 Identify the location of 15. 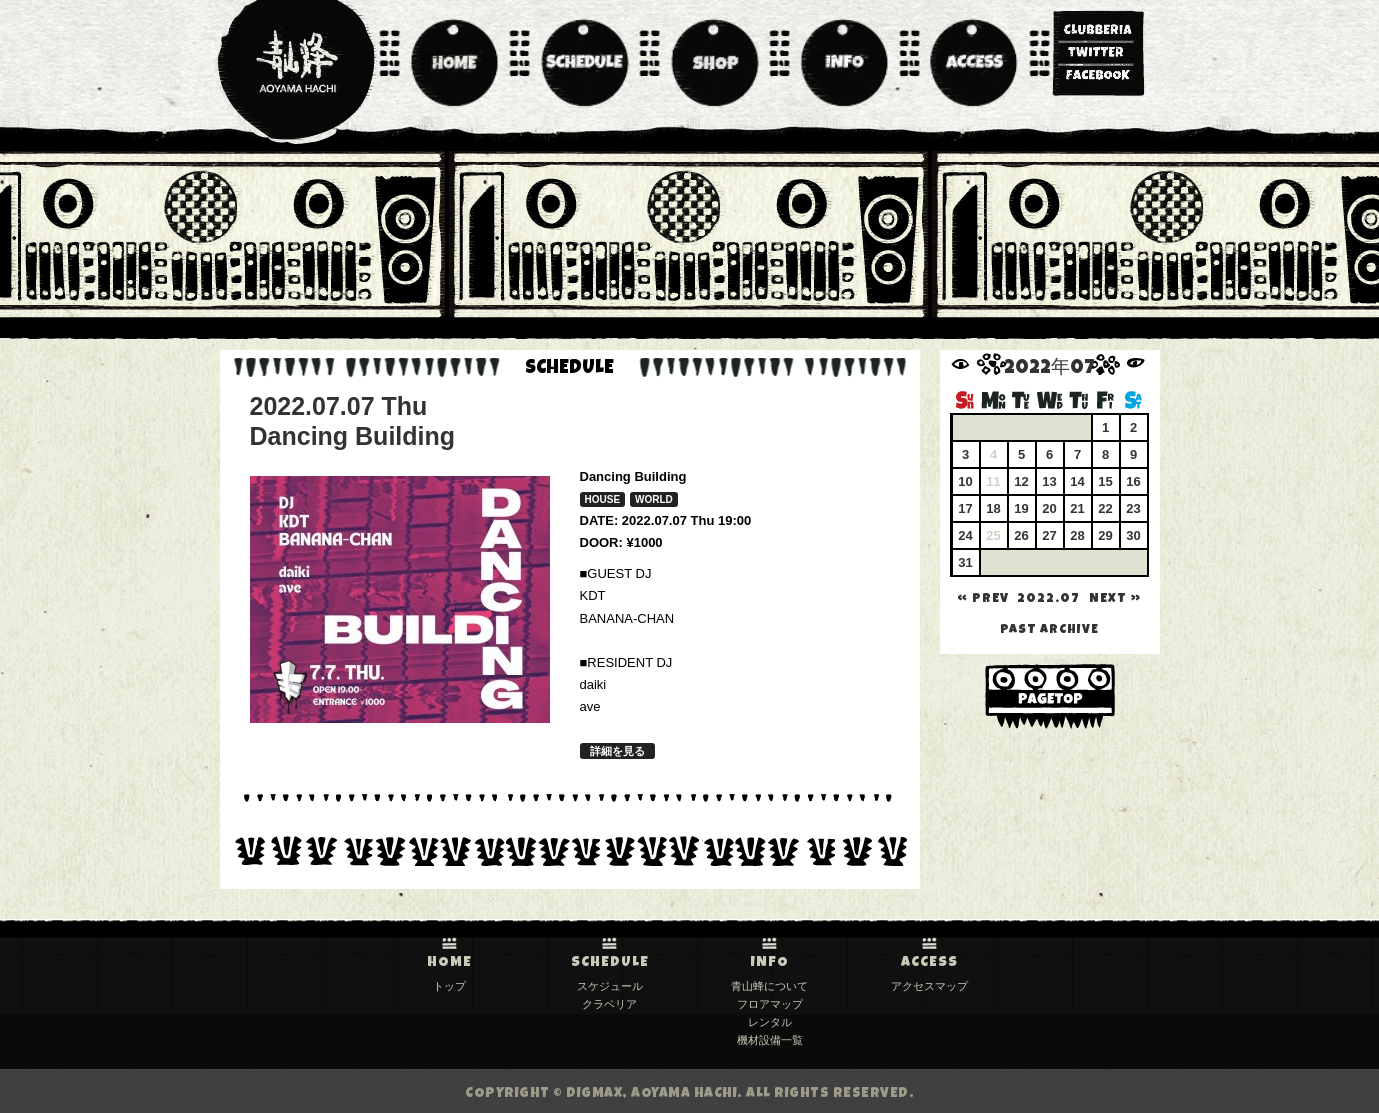
(1105, 481).